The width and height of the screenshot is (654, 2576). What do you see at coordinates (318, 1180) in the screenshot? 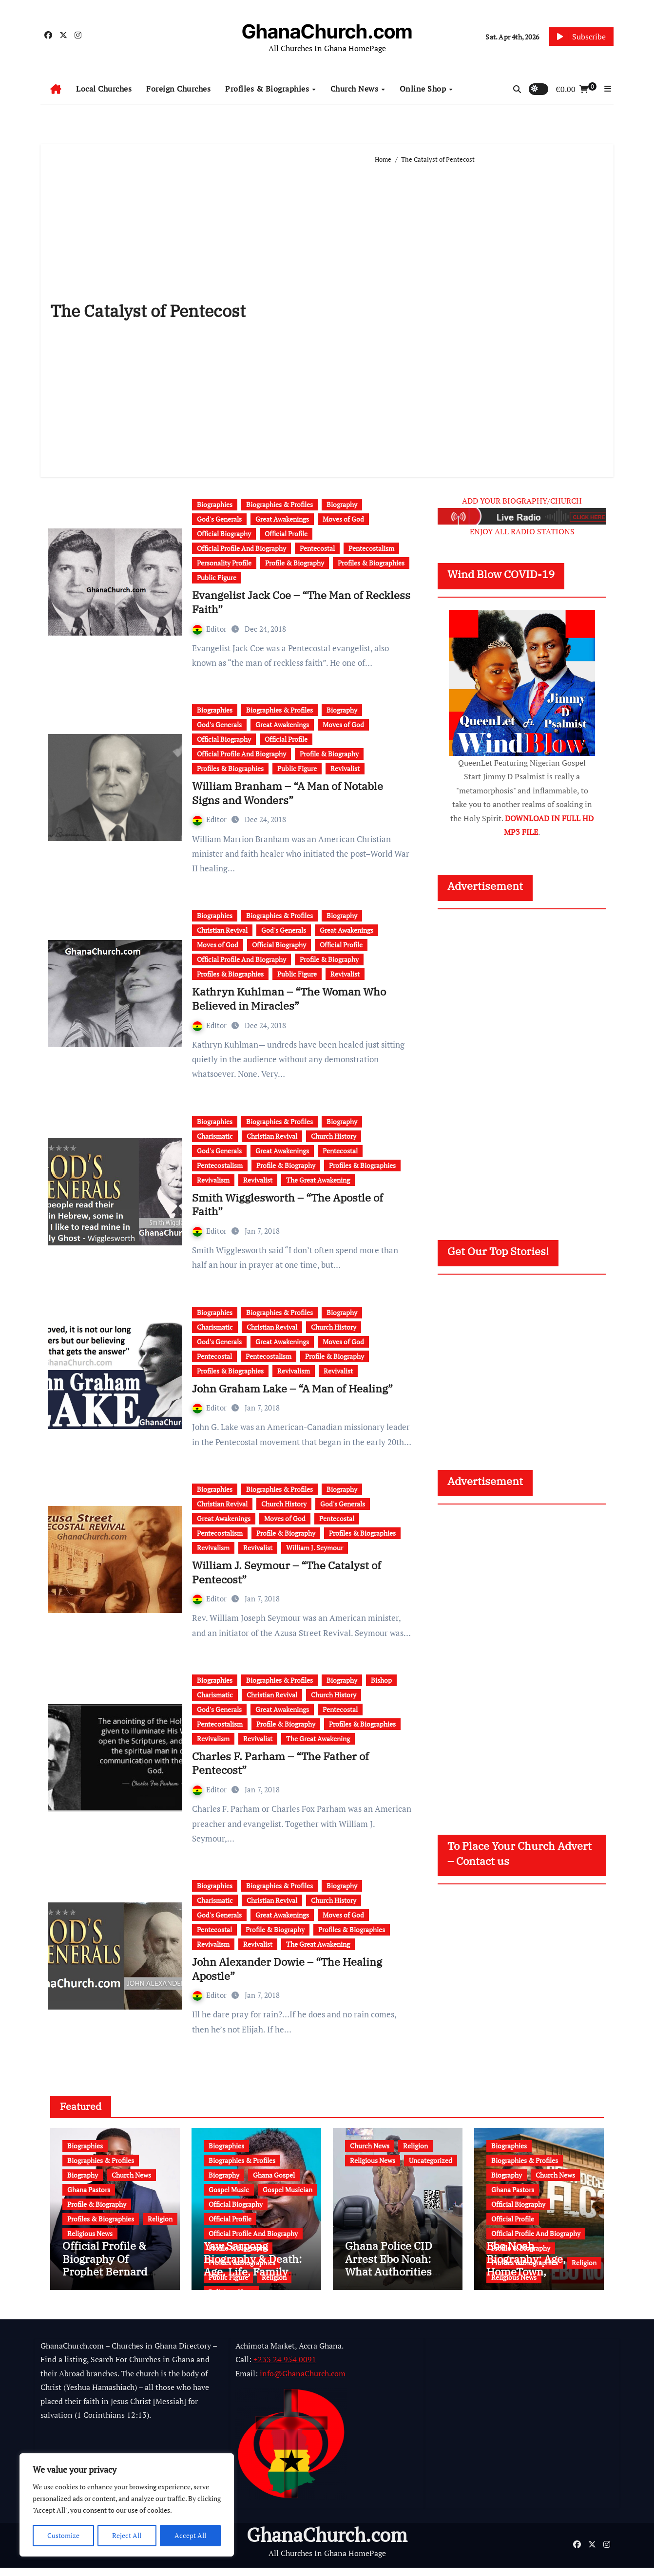
I see `The Great Awakening` at bounding box center [318, 1180].